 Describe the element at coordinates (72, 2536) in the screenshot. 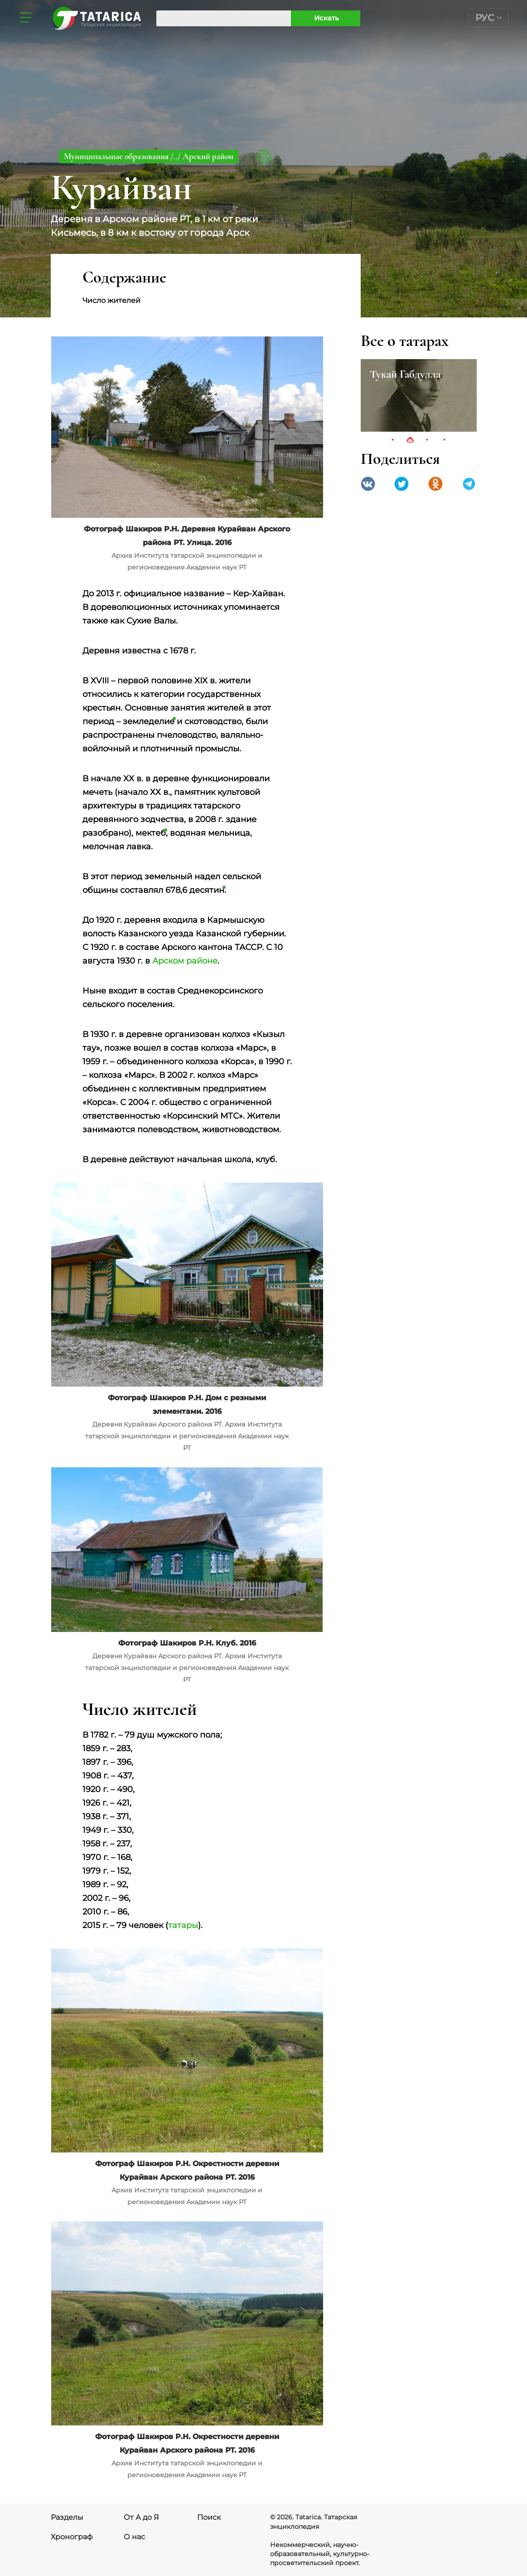

I see `Хронограф` at that location.